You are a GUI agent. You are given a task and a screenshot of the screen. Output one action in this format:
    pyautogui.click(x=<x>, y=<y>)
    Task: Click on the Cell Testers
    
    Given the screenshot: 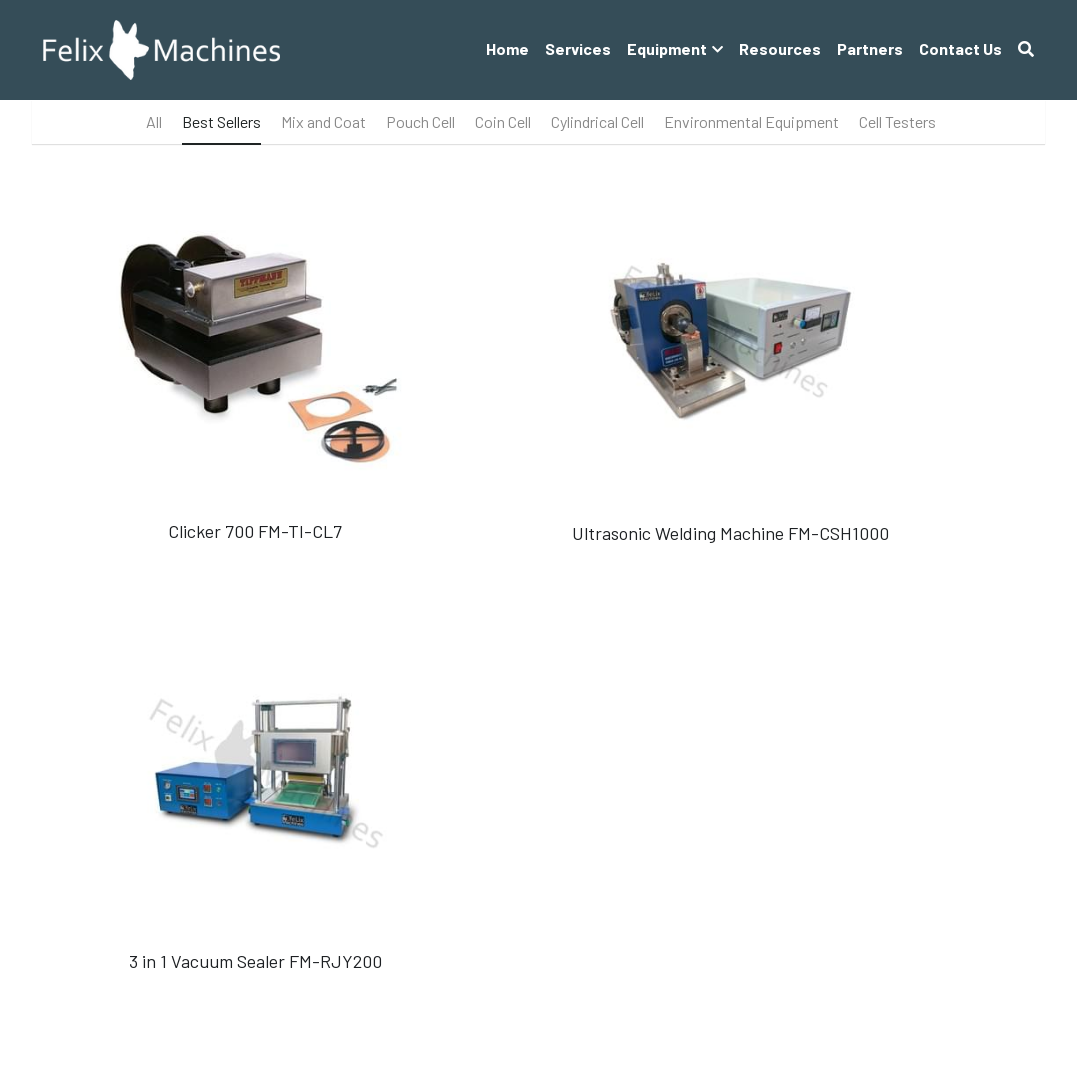 What is the action you would take?
    pyautogui.click(x=897, y=121)
    